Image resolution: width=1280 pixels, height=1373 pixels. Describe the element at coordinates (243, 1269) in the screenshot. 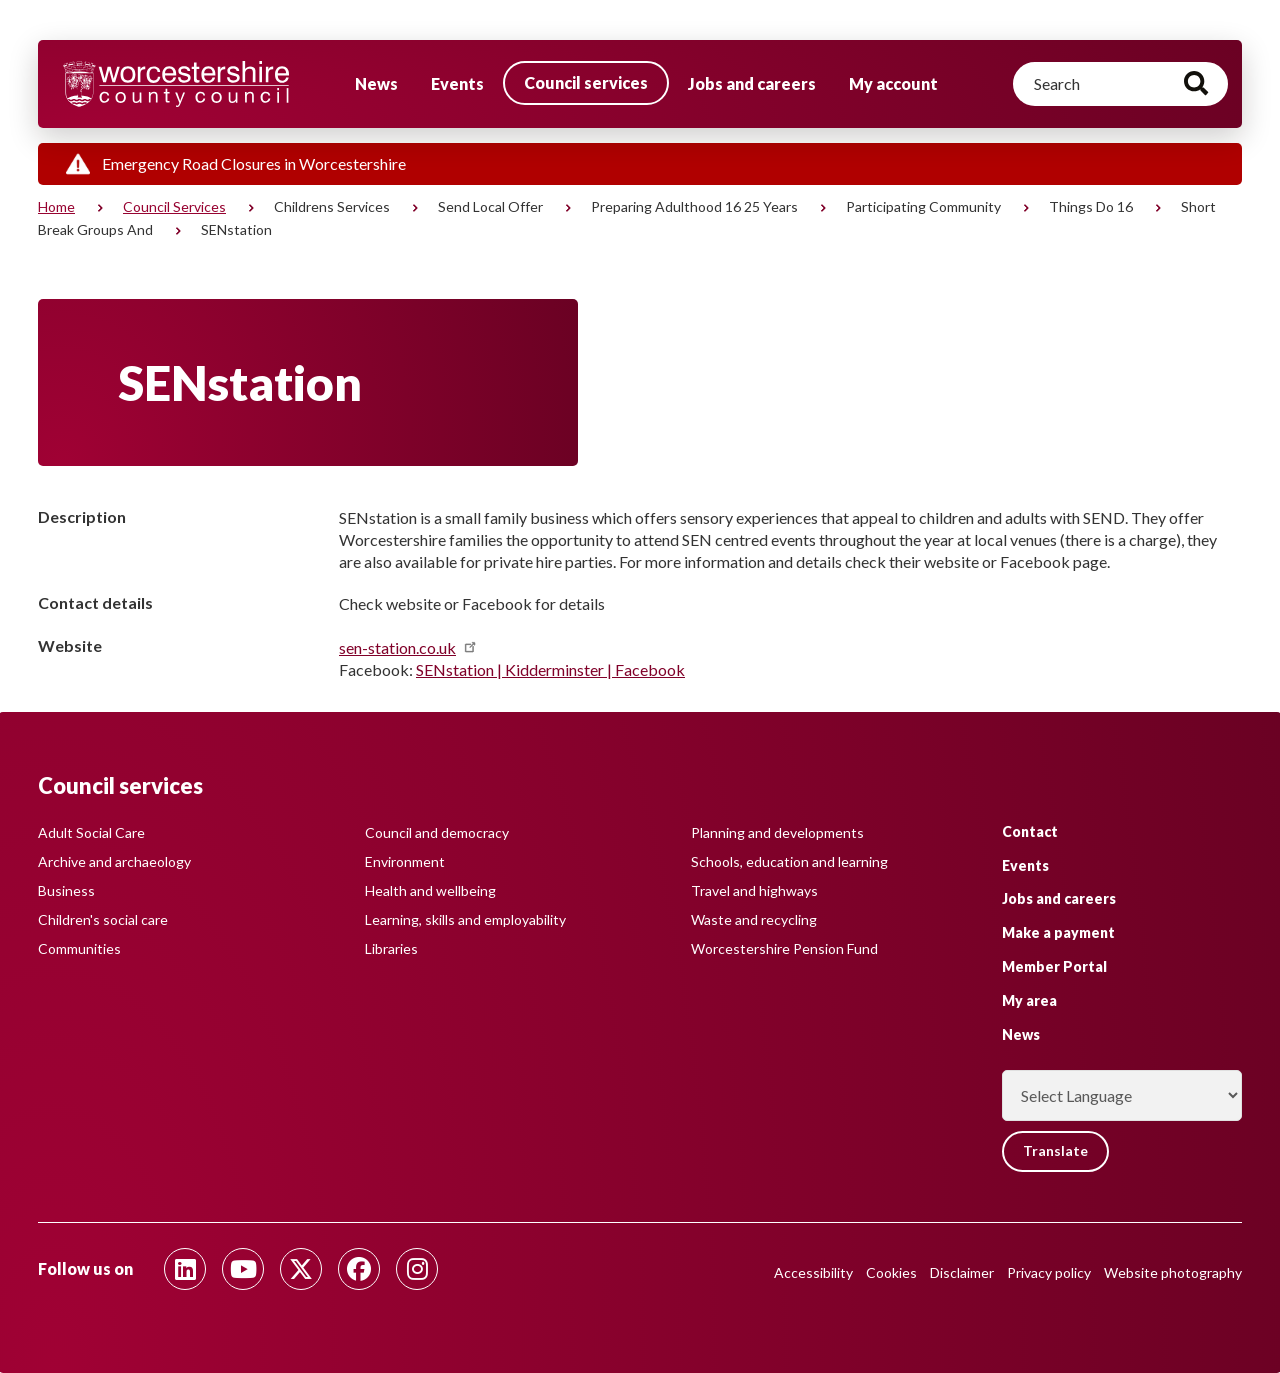

I see `[Follow us on Youtube]` at that location.